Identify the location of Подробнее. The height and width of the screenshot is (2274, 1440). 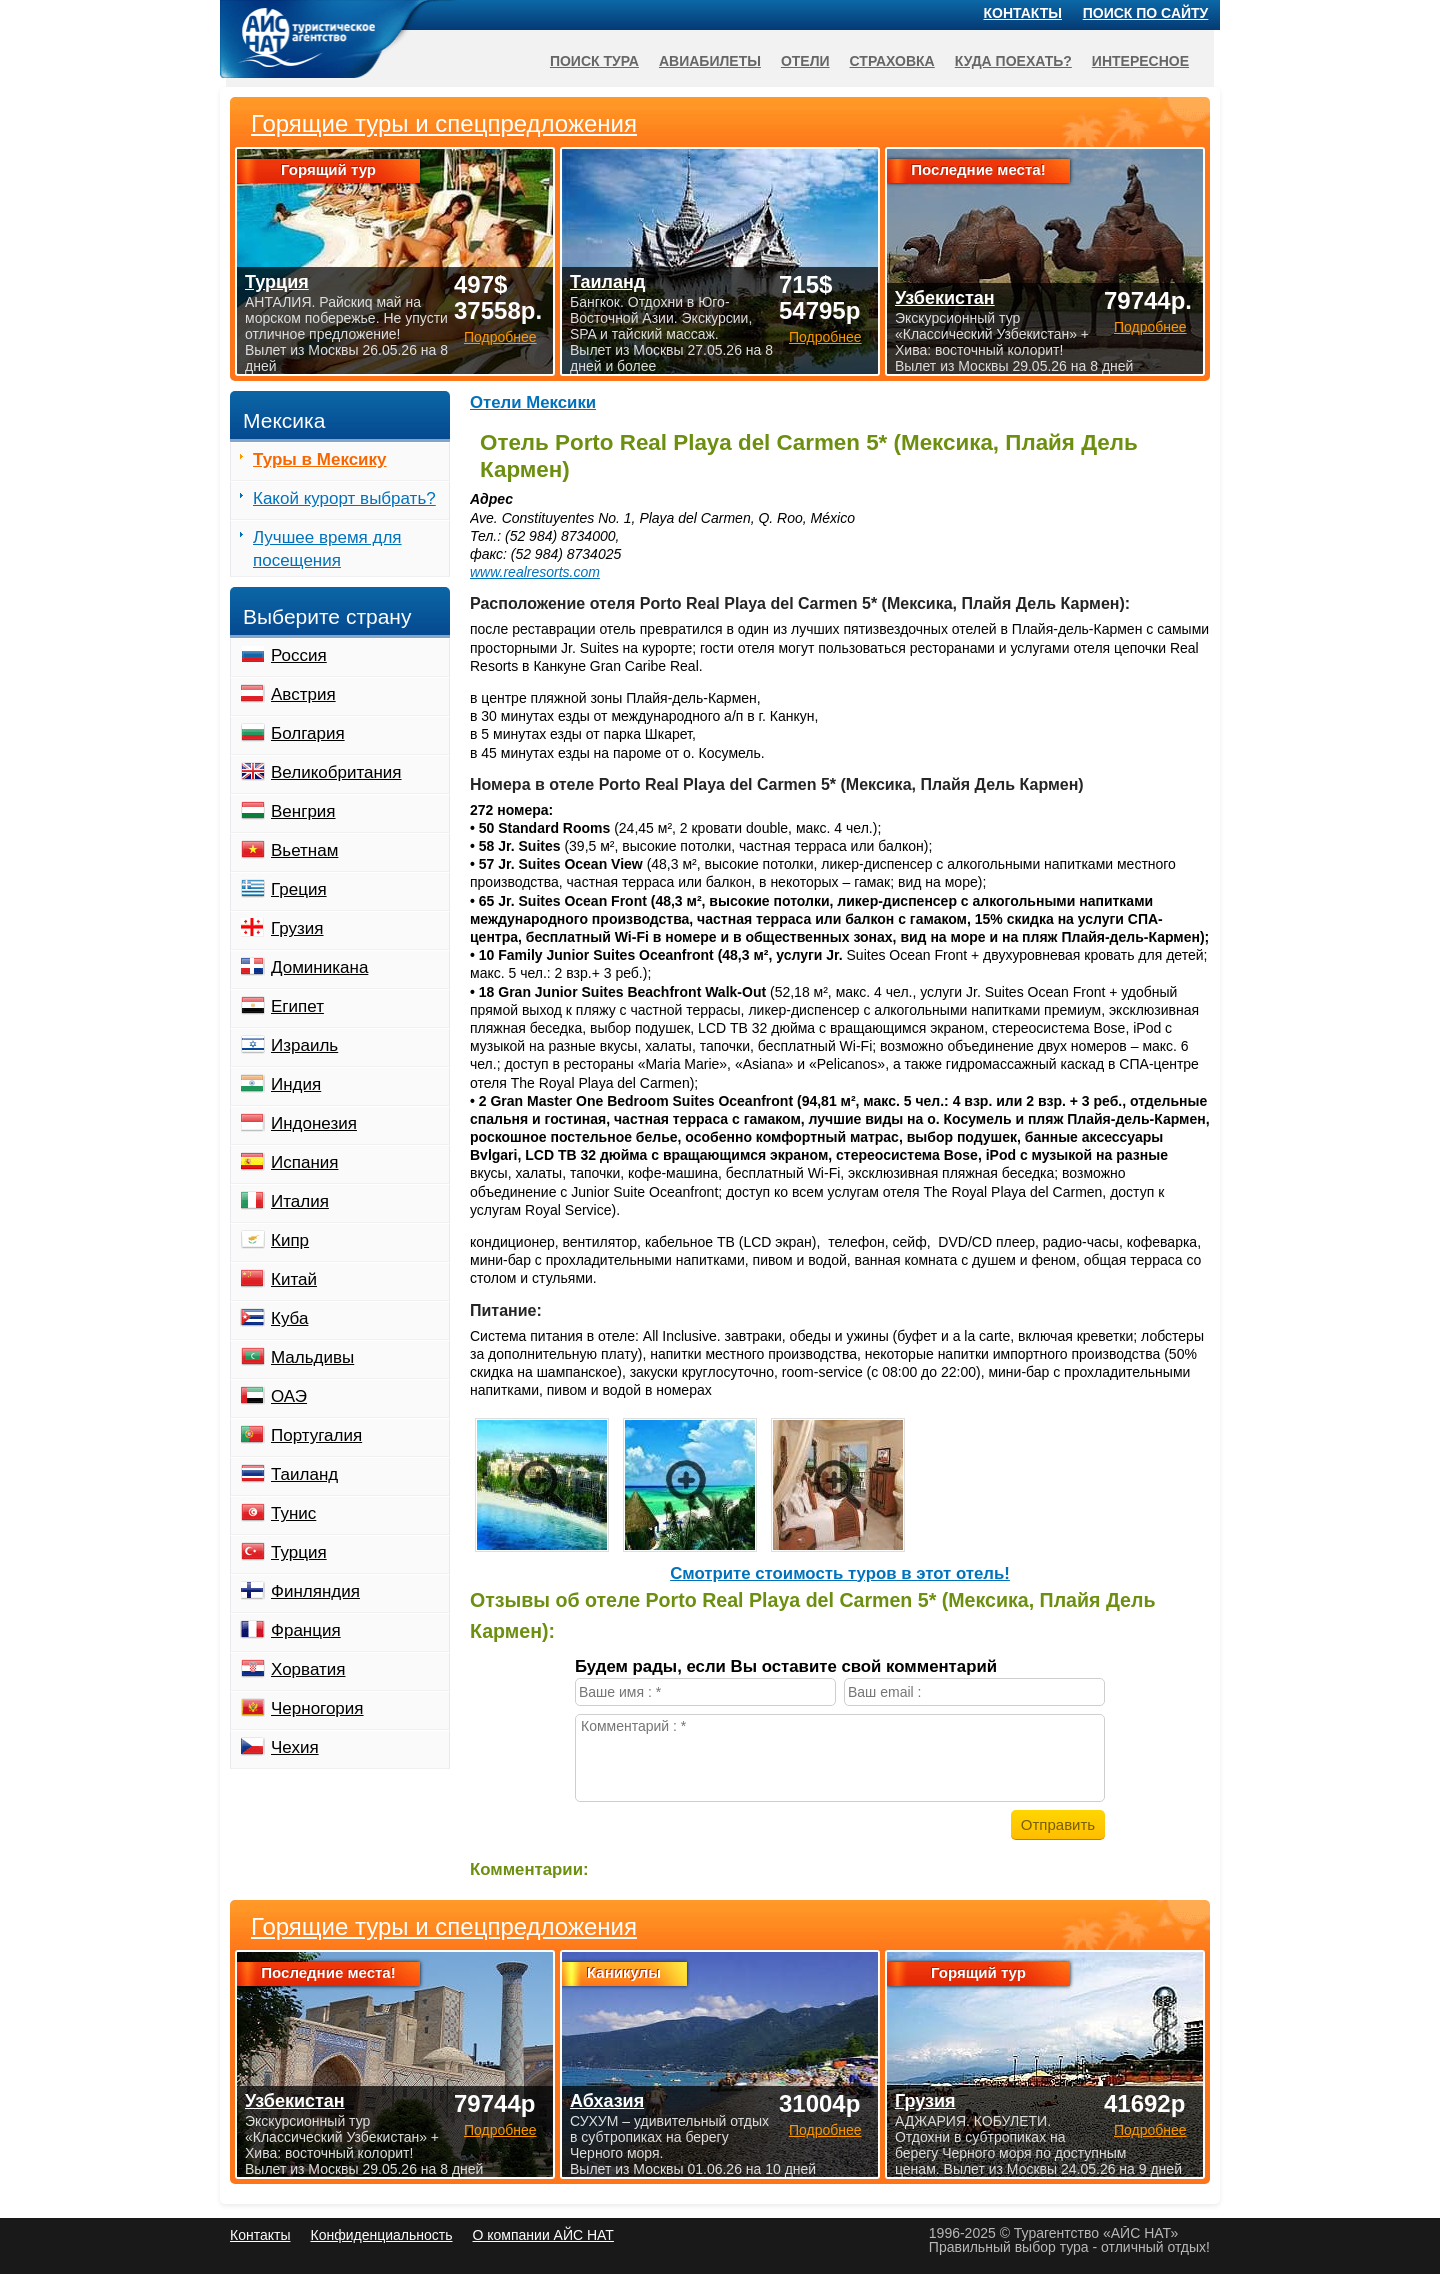
(500, 2130).